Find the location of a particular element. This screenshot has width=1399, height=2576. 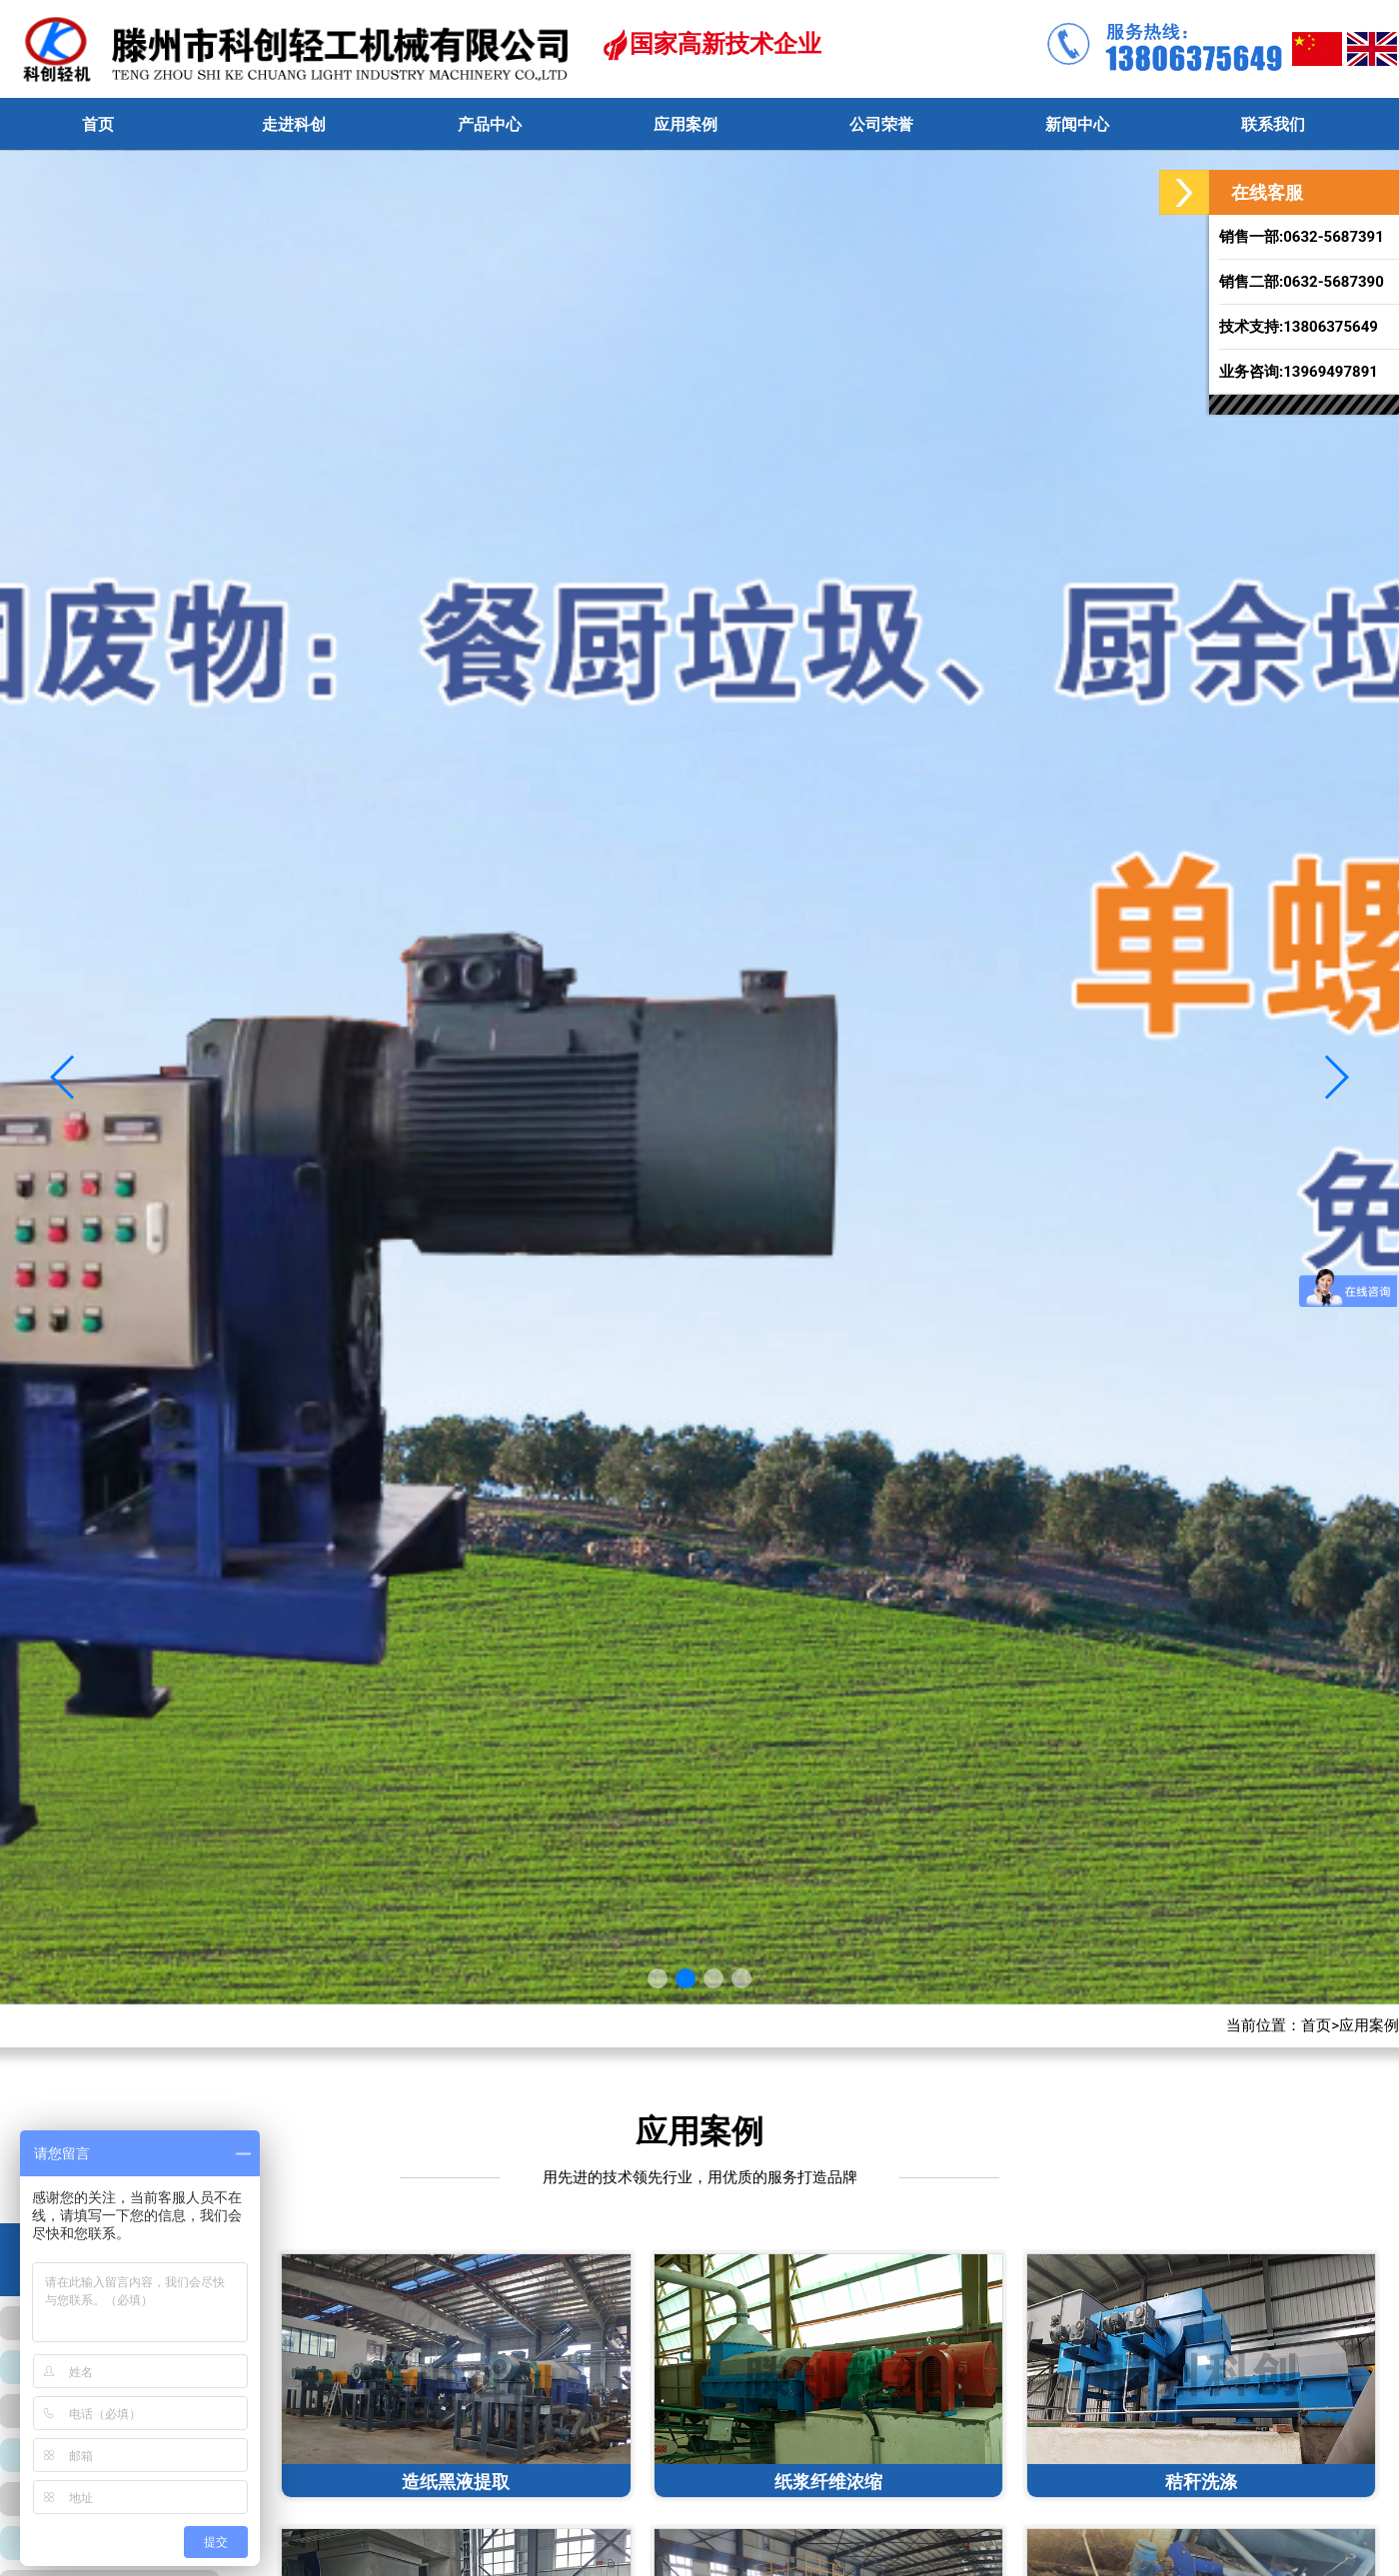

应用案例 is located at coordinates (1369, 2025).